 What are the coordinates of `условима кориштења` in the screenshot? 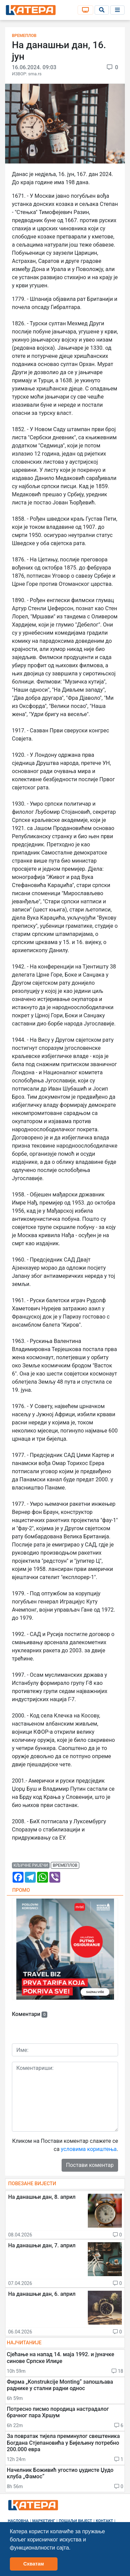 It's located at (89, 2149).